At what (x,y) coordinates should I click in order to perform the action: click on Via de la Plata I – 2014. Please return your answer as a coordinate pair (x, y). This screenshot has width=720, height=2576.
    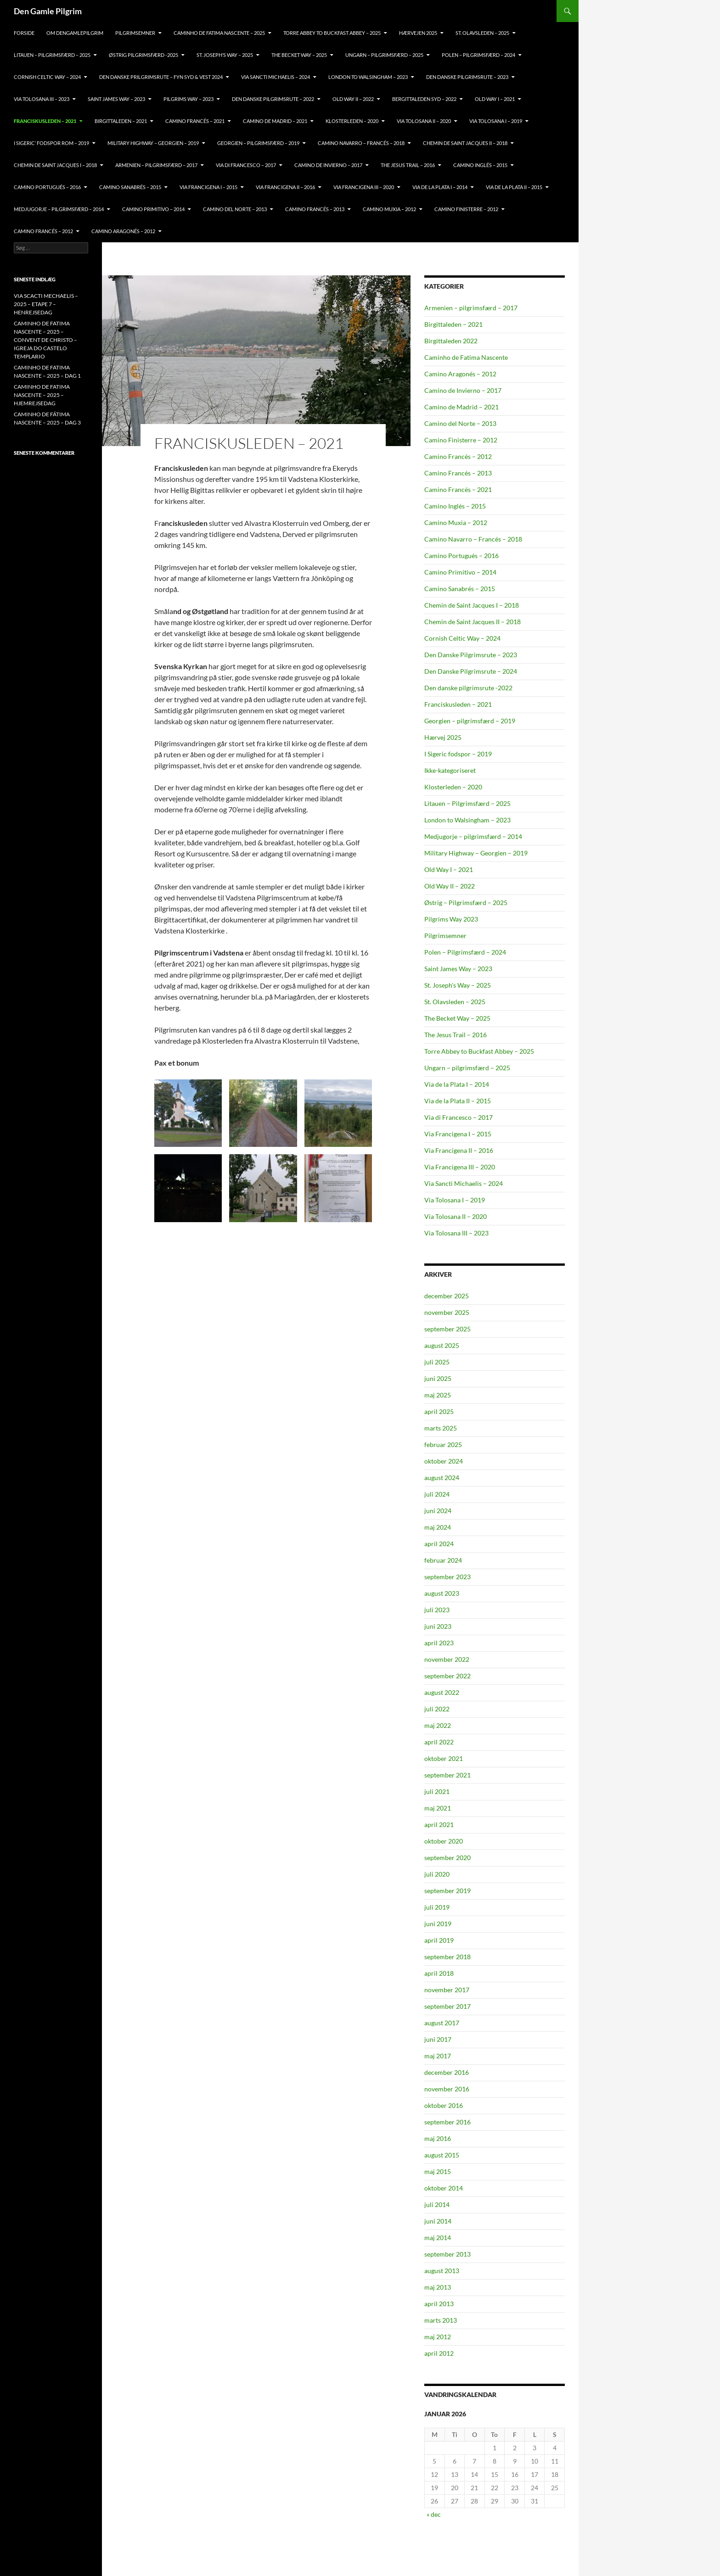
    Looking at the image, I should click on (456, 1084).